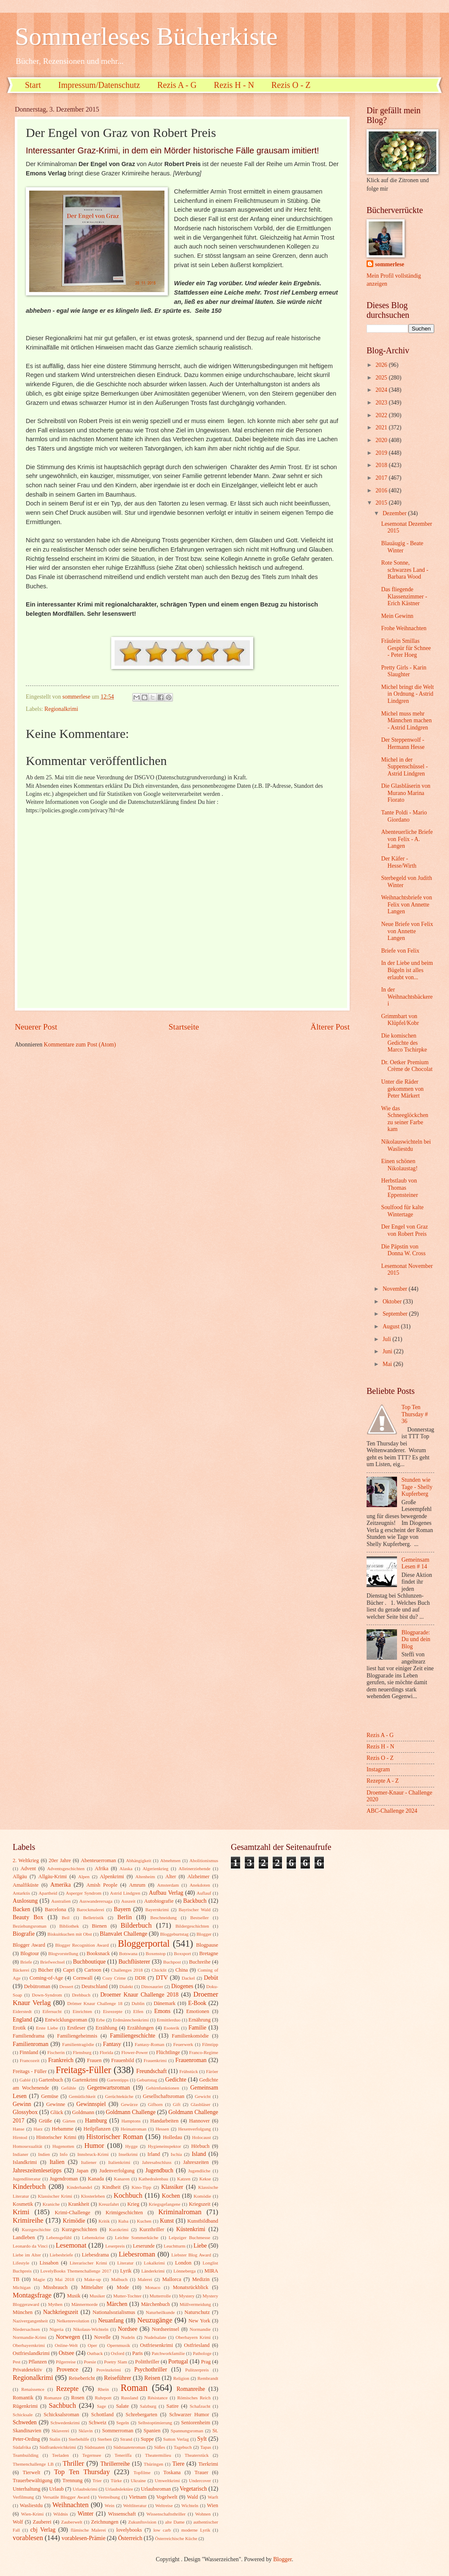 Image resolution: width=449 pixels, height=2576 pixels. Describe the element at coordinates (163, 2096) in the screenshot. I see `Gesellschaftsroman` at that location.